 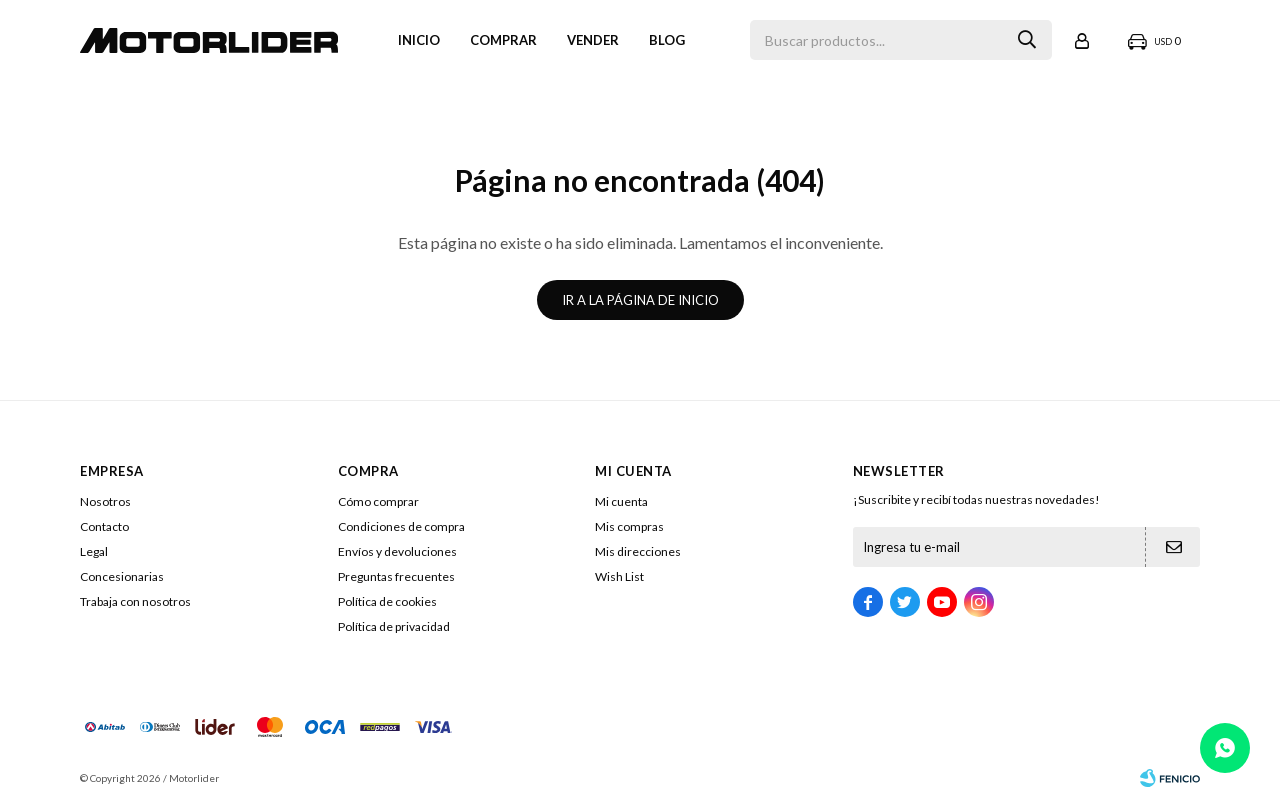 What do you see at coordinates (503, 40) in the screenshot?
I see `Comprar` at bounding box center [503, 40].